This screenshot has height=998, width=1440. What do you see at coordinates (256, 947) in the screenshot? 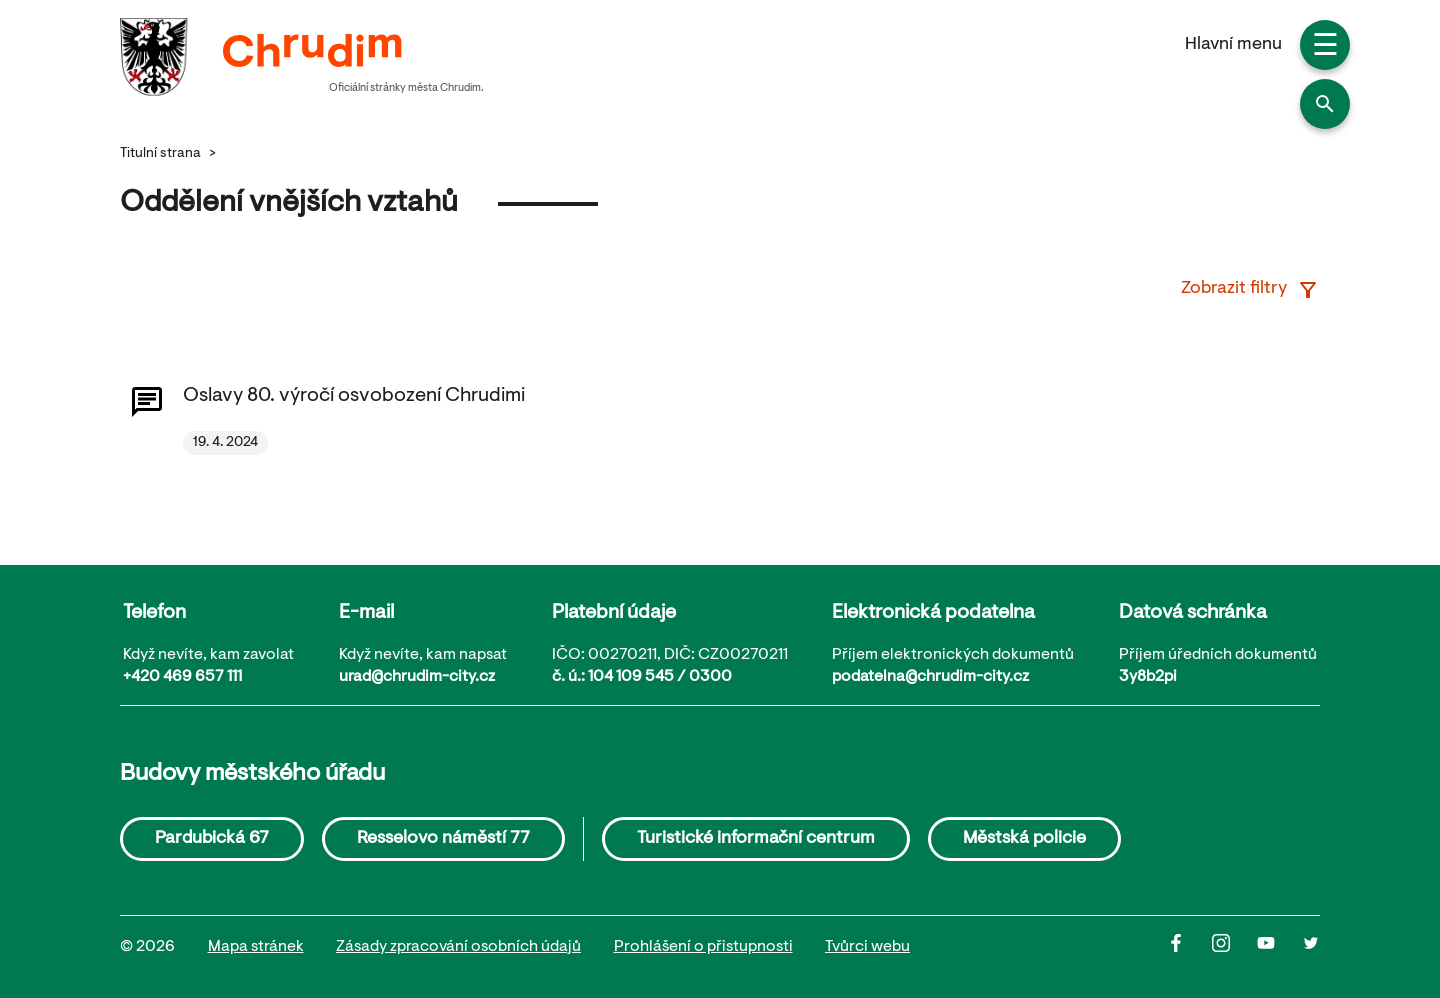
I see `Mapa stránek` at bounding box center [256, 947].